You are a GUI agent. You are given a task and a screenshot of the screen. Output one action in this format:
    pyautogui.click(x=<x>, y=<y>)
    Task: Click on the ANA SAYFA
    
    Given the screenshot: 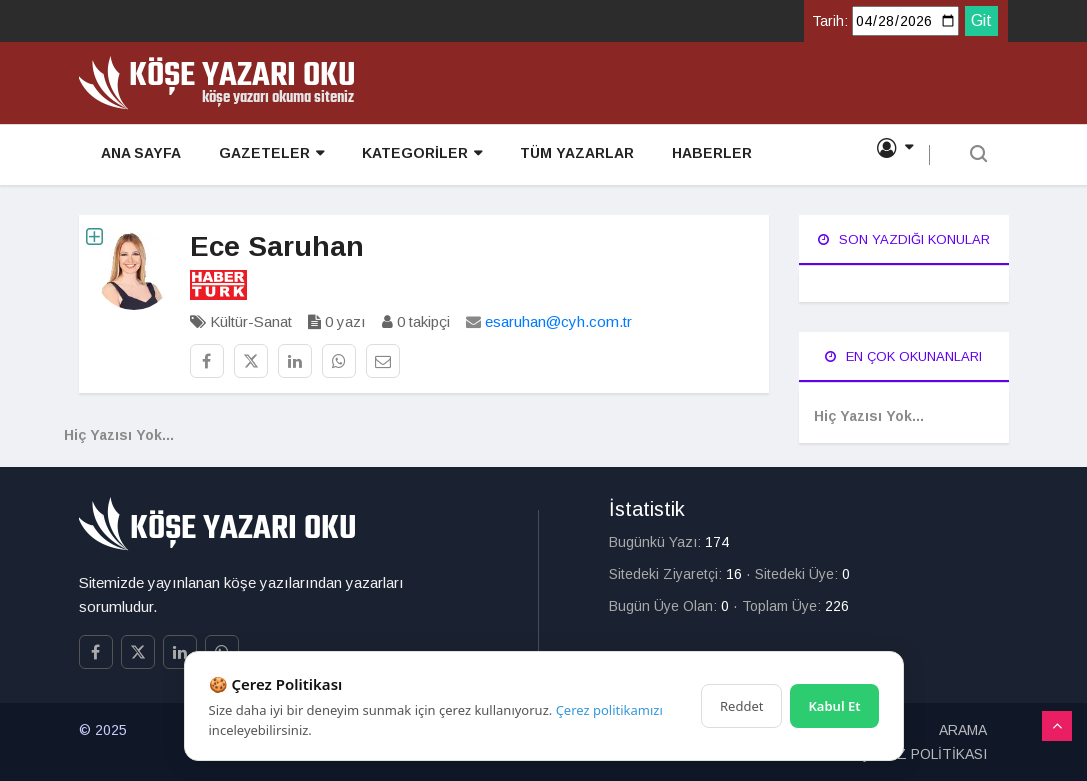 What is the action you would take?
    pyautogui.click(x=135, y=156)
    